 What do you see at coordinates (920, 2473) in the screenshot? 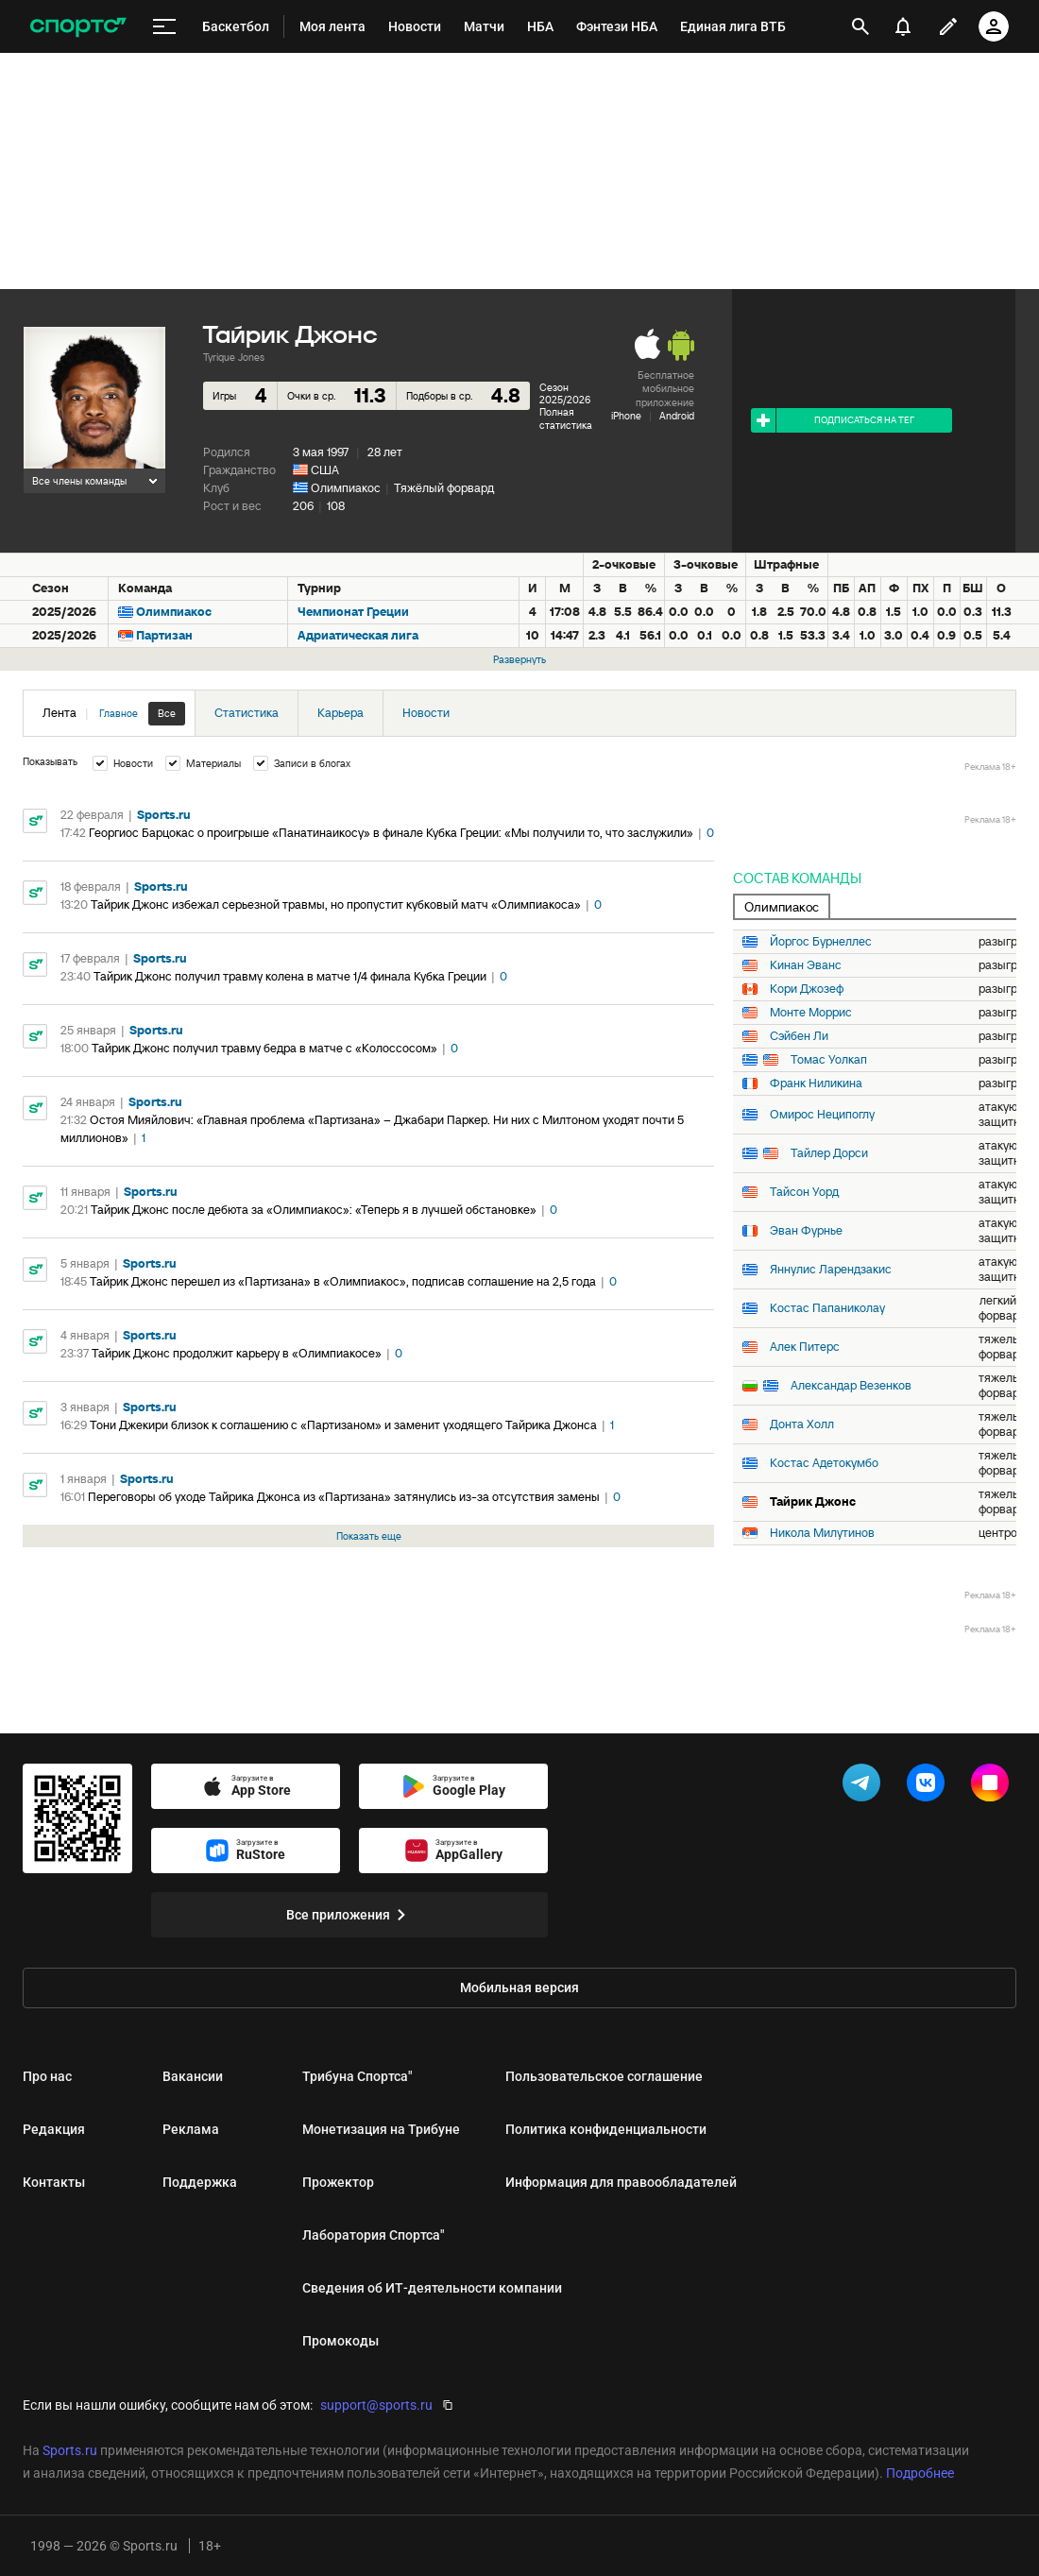
I see `Подробнее` at bounding box center [920, 2473].